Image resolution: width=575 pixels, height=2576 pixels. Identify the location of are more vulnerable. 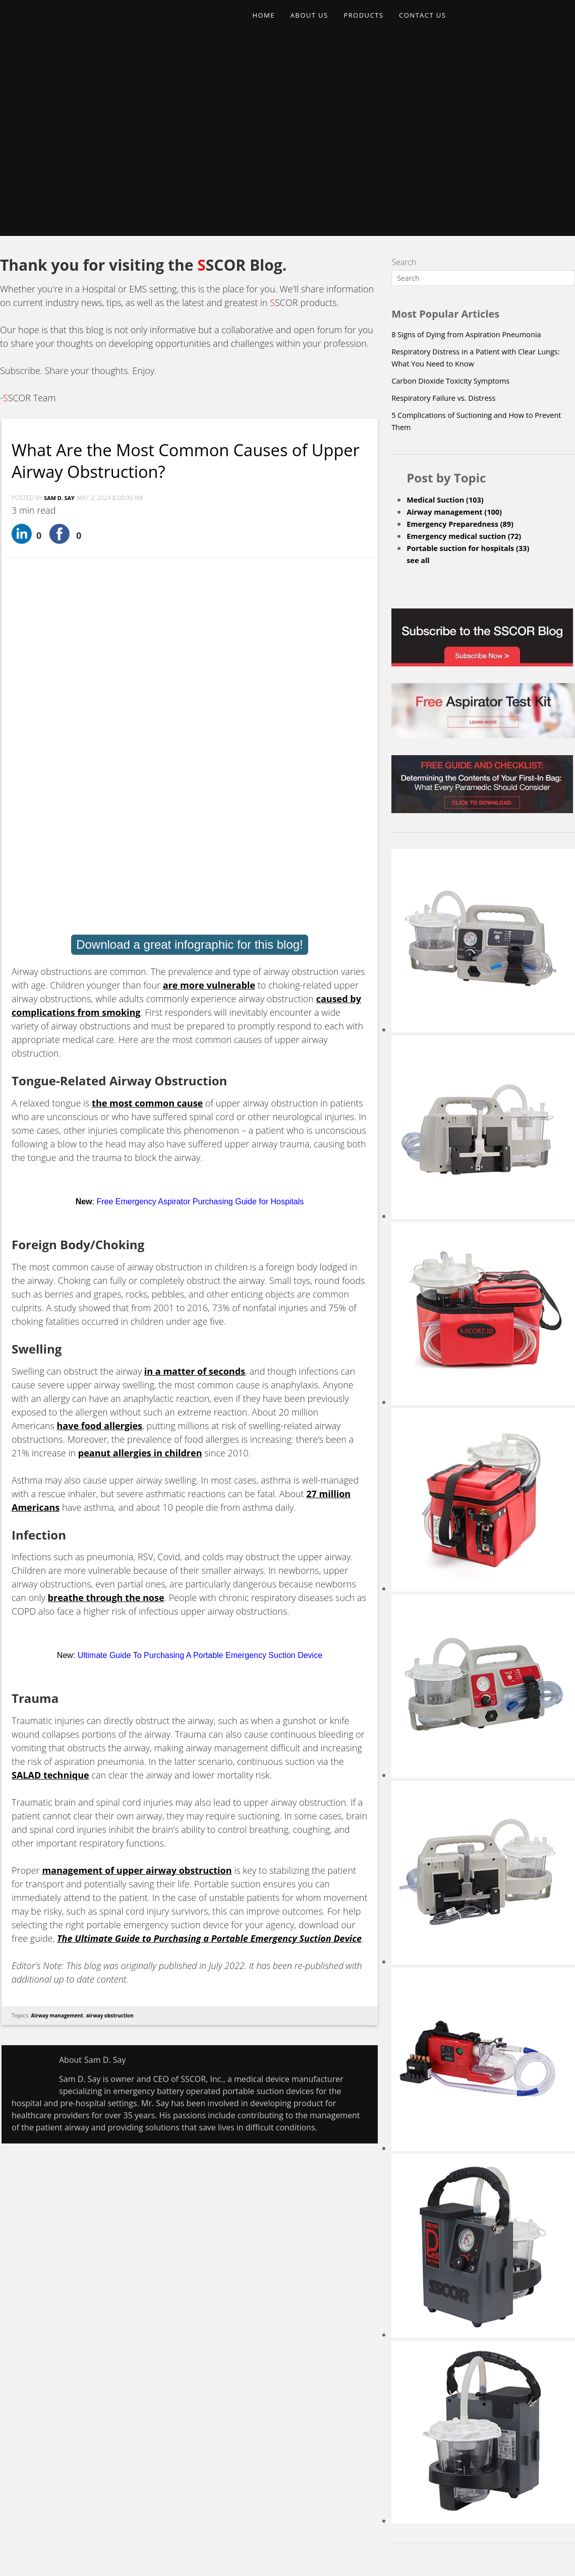
(209, 671).